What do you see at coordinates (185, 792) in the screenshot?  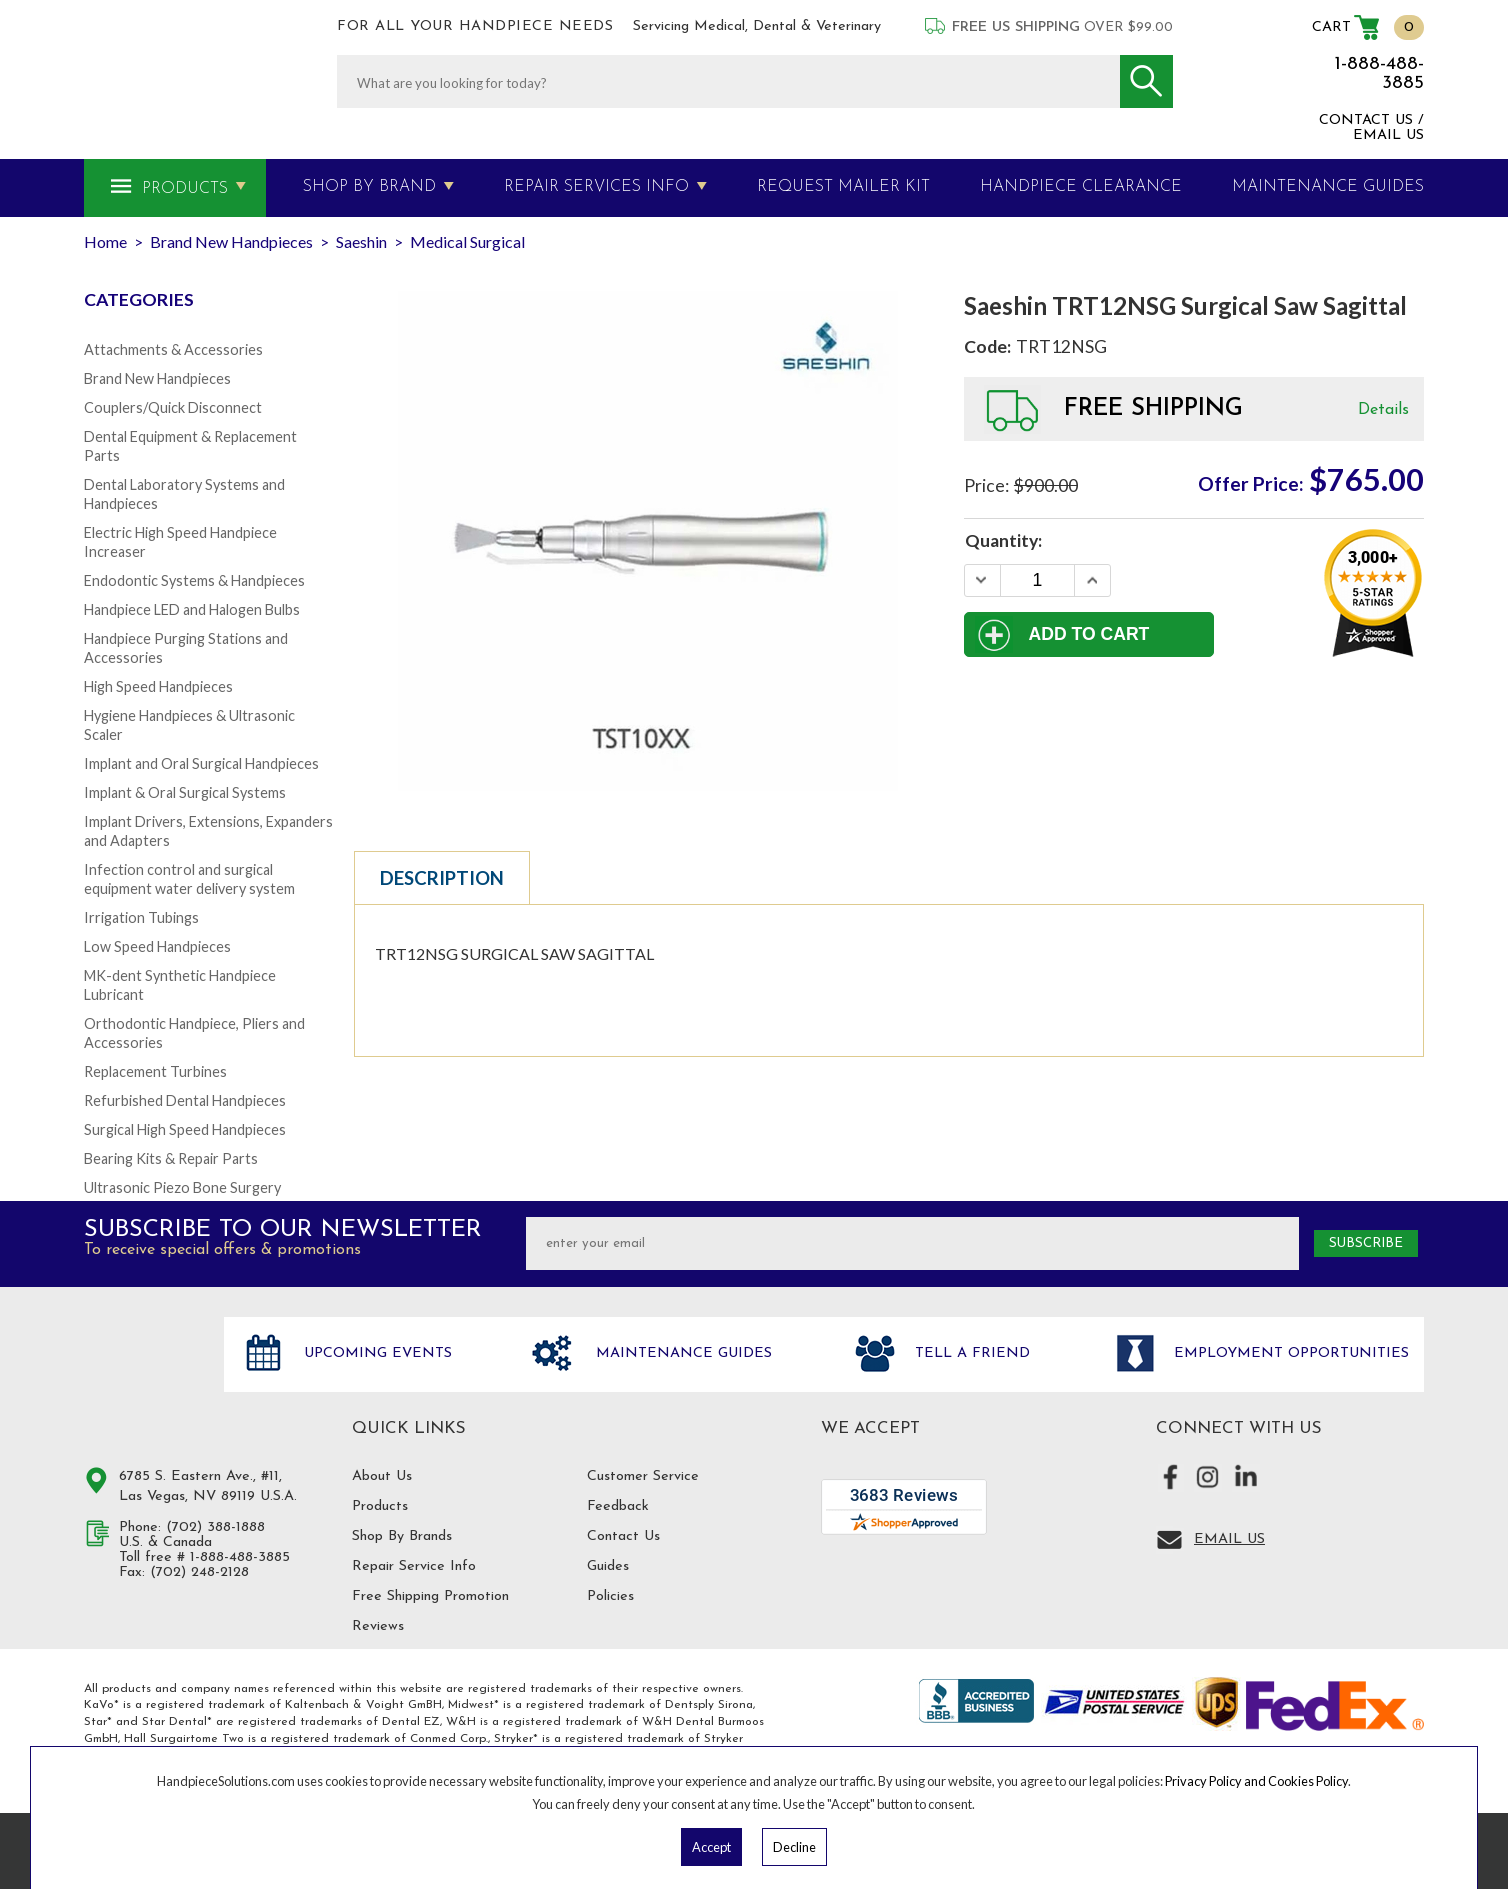 I see `Implant & Oral Surgical Systems` at bounding box center [185, 792].